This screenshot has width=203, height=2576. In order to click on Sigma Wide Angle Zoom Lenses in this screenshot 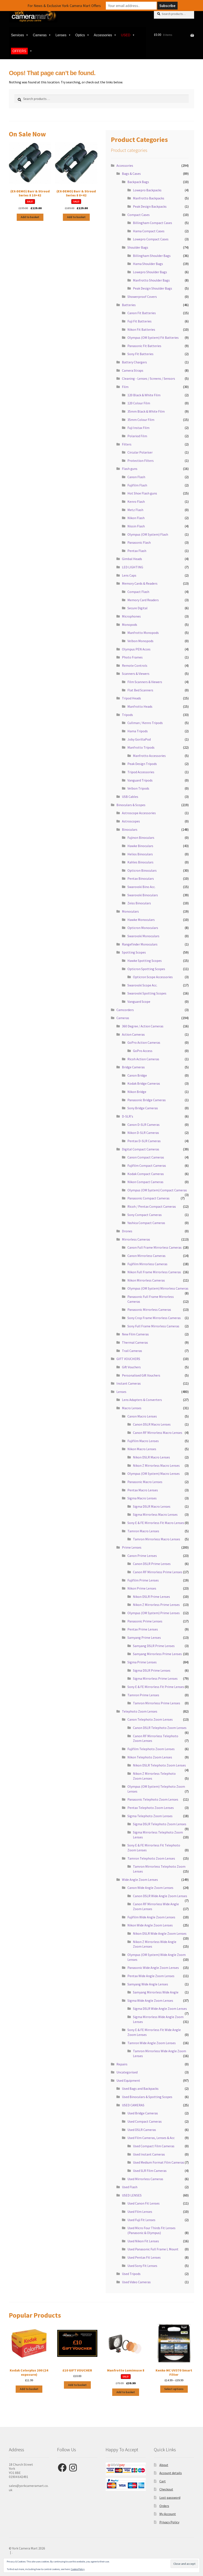, I will do `click(150, 2000)`.